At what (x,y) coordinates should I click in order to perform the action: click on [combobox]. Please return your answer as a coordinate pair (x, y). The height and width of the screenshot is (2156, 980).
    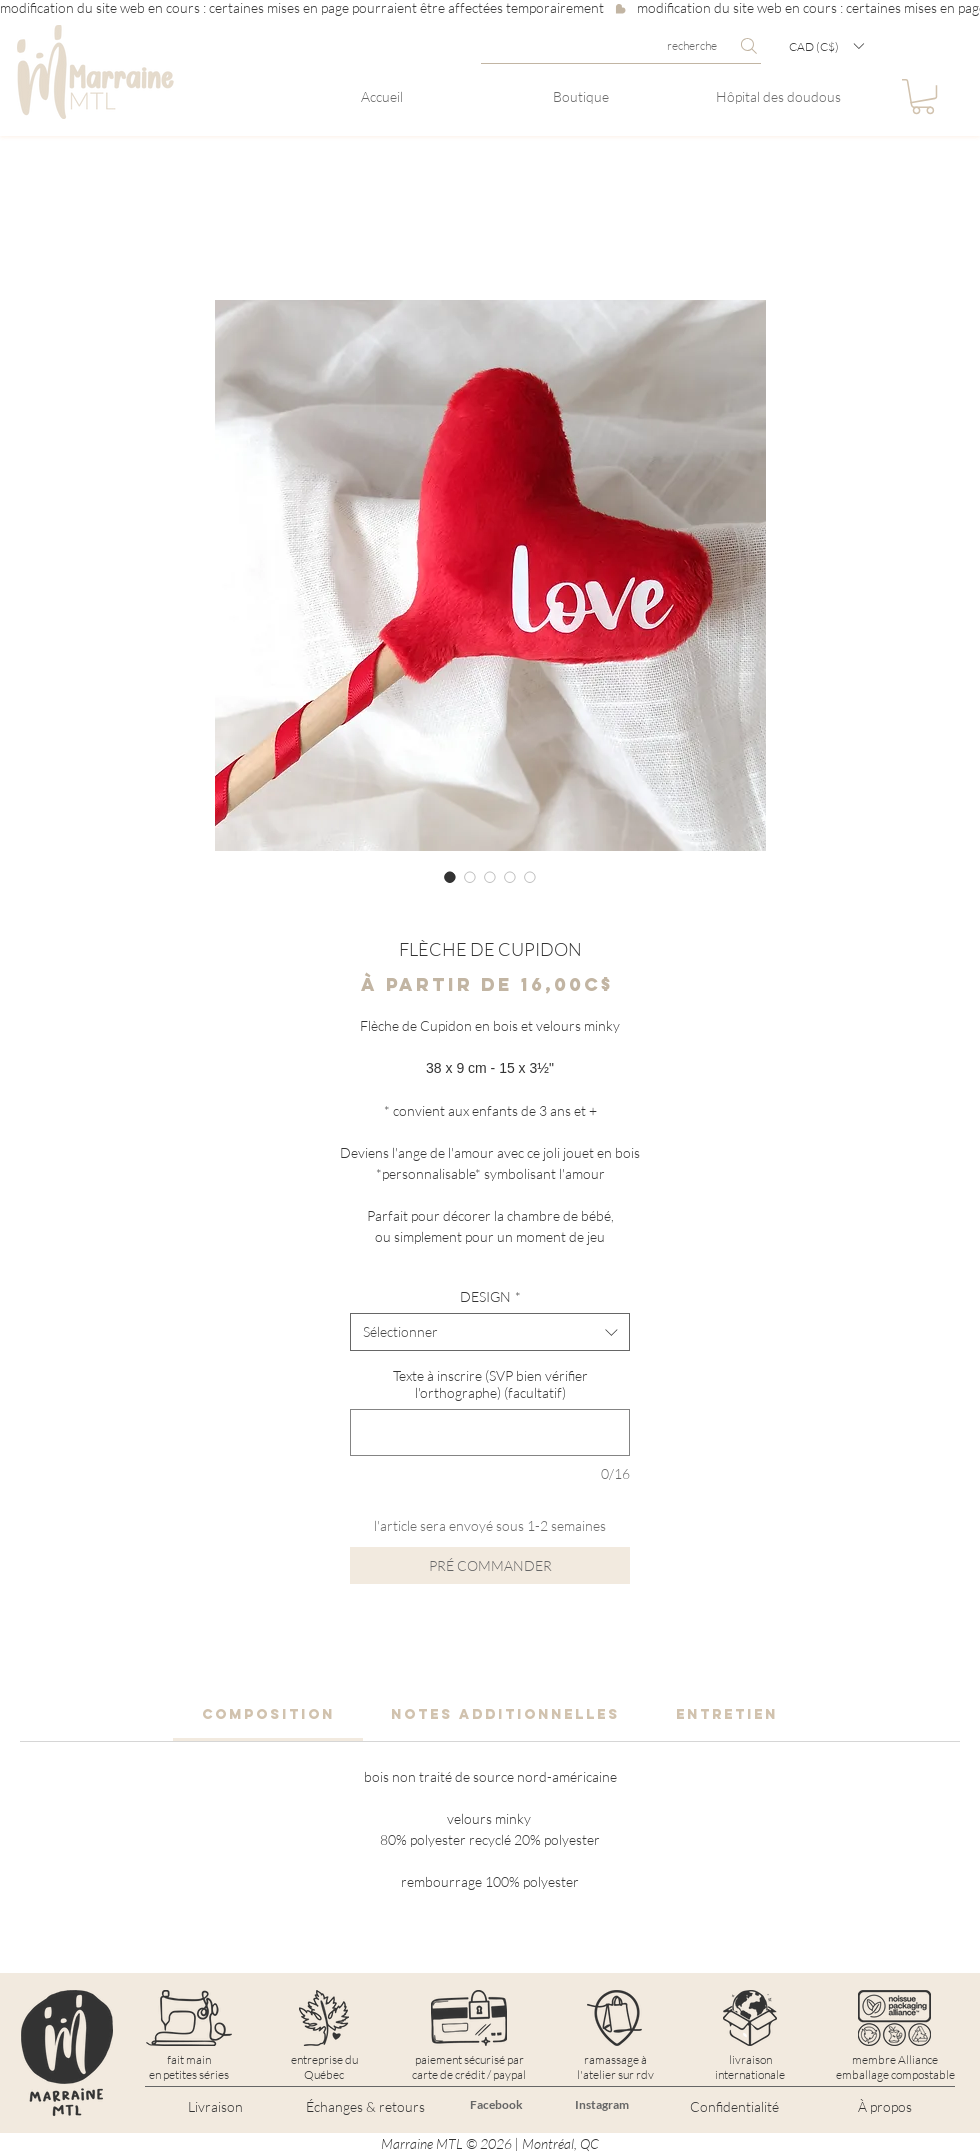
    Looking at the image, I should click on (490, 1332).